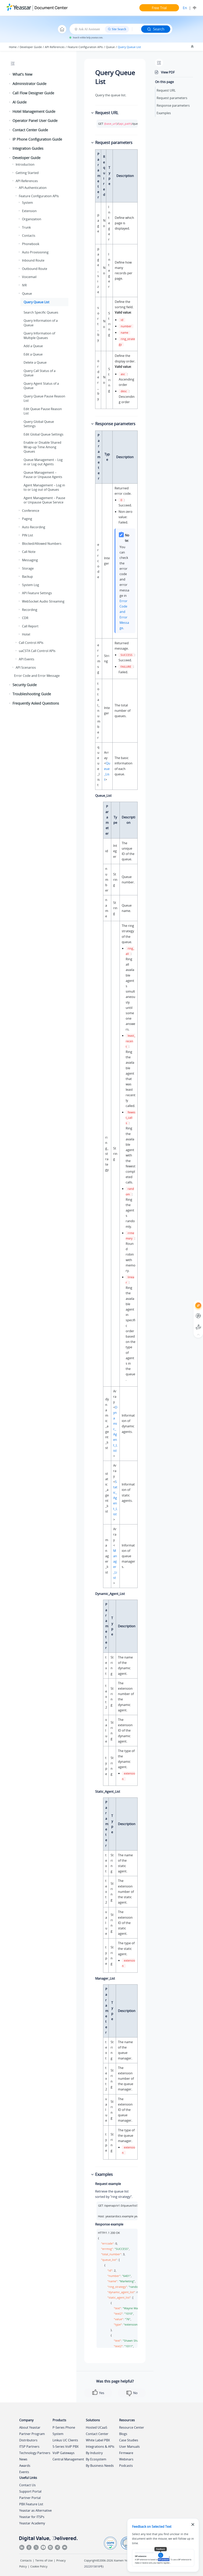 The width and height of the screenshot is (203, 2576). I want to click on Document Center, so click(51, 7).